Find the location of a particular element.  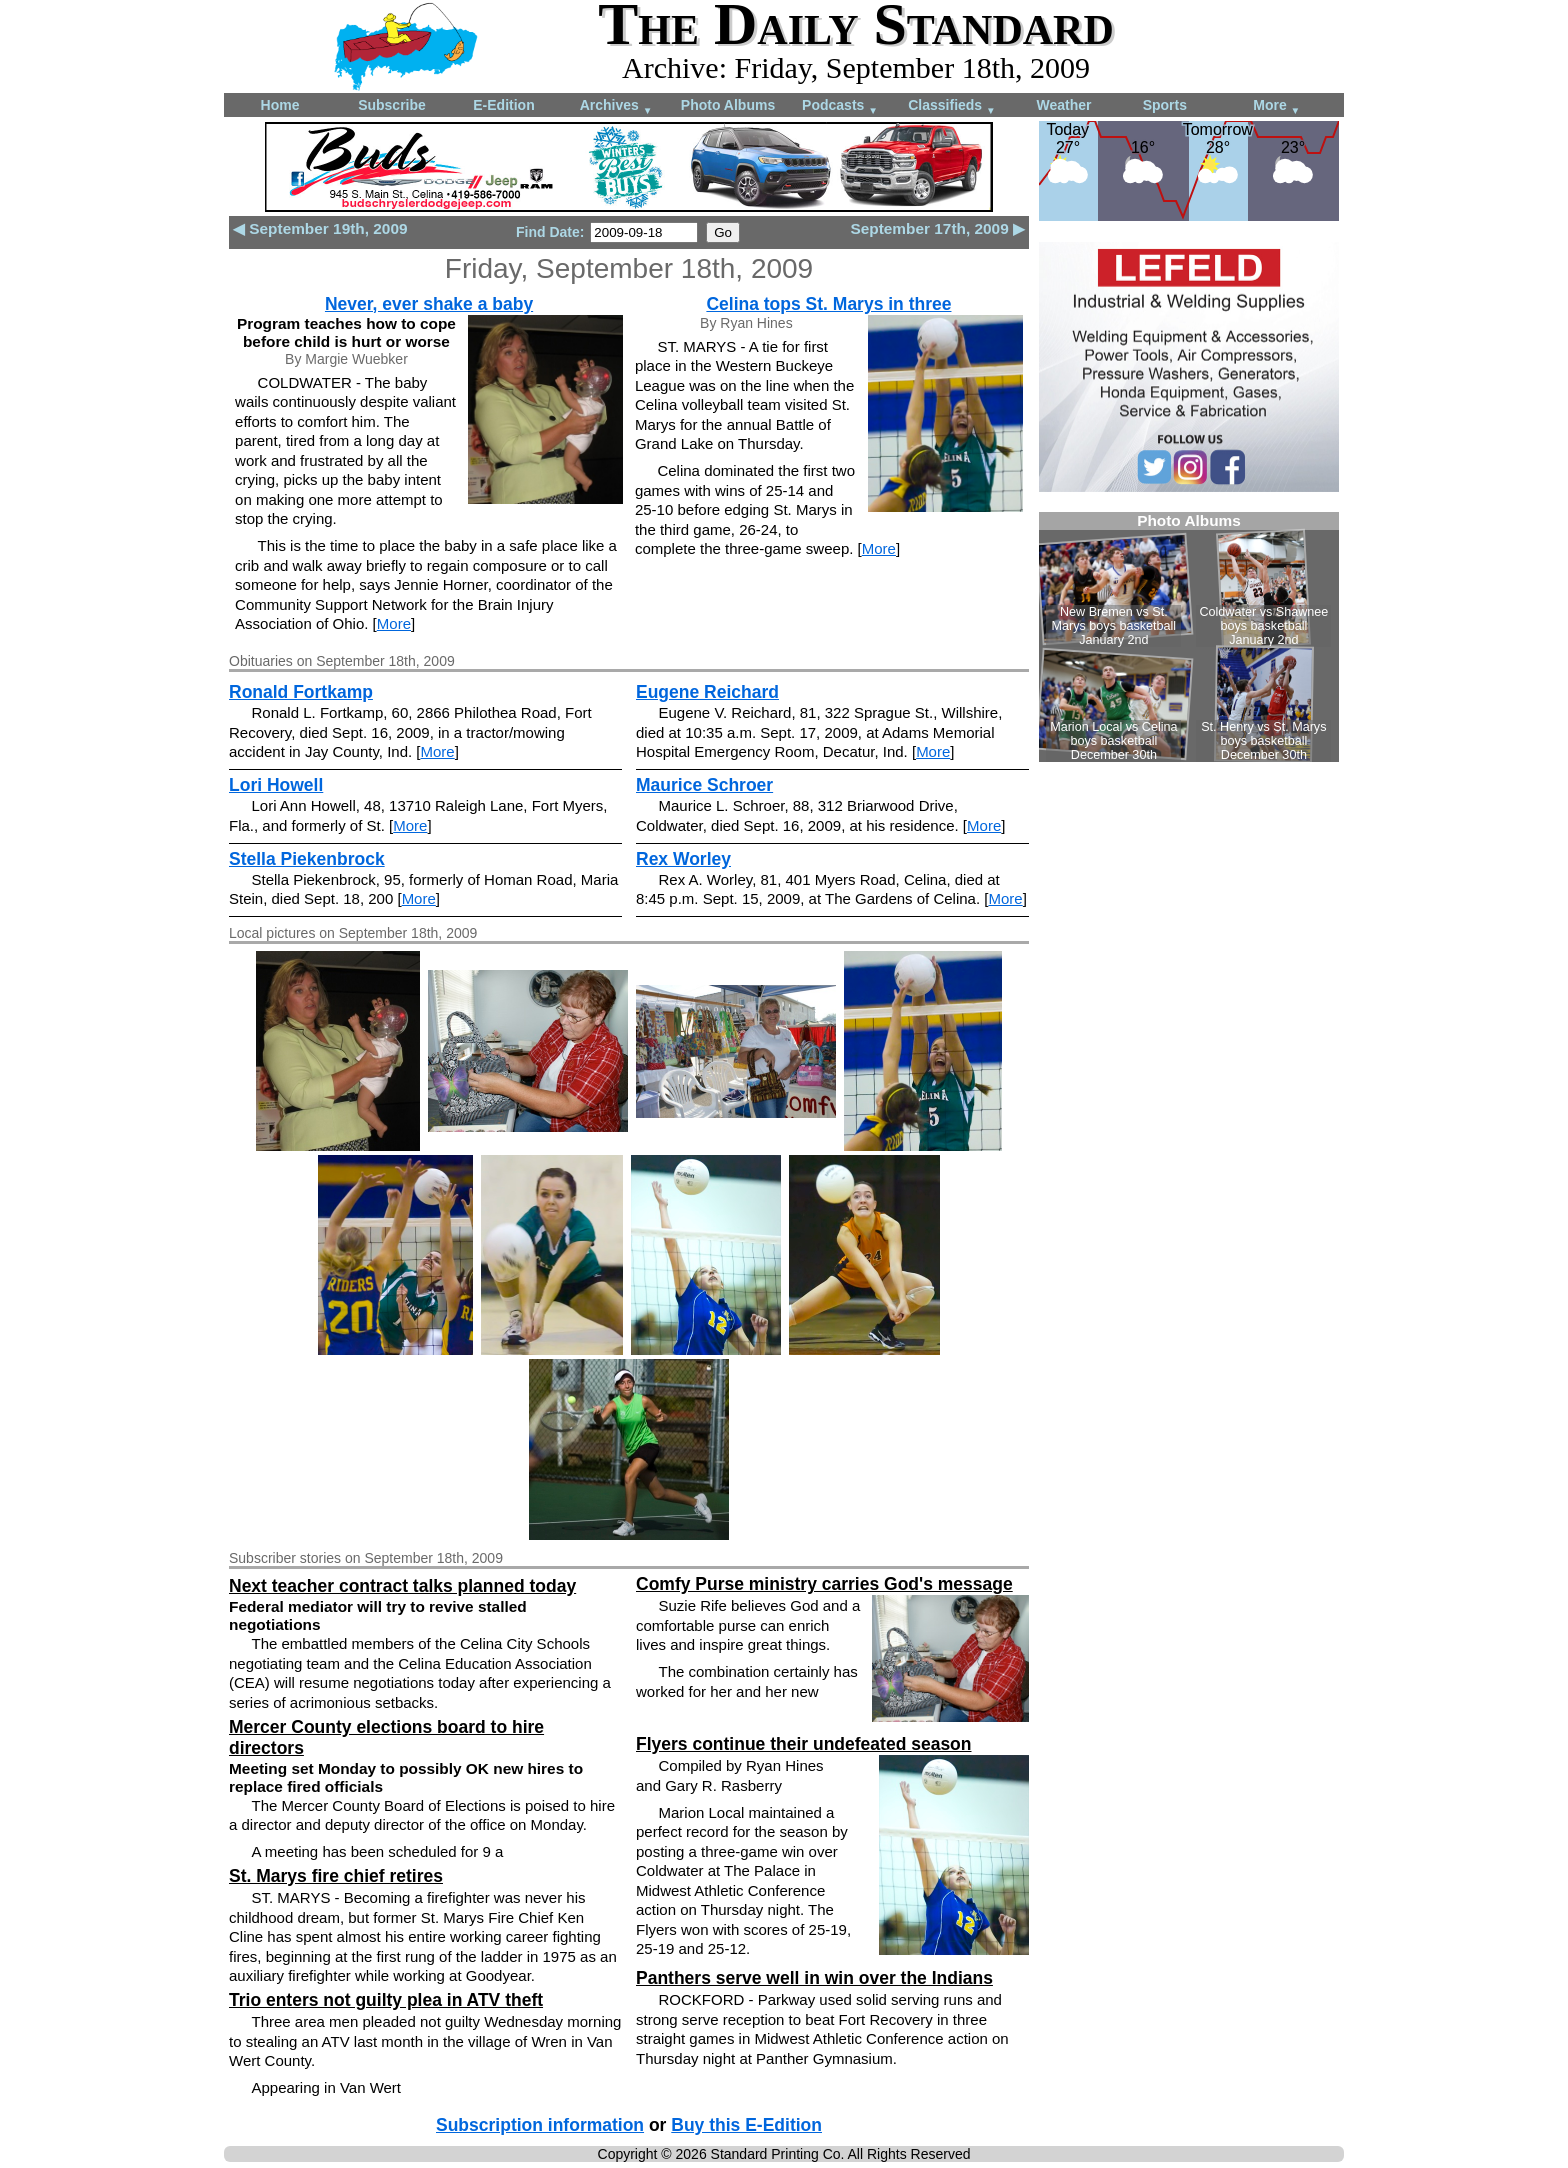

Eugene Reichard is located at coordinates (707, 692).